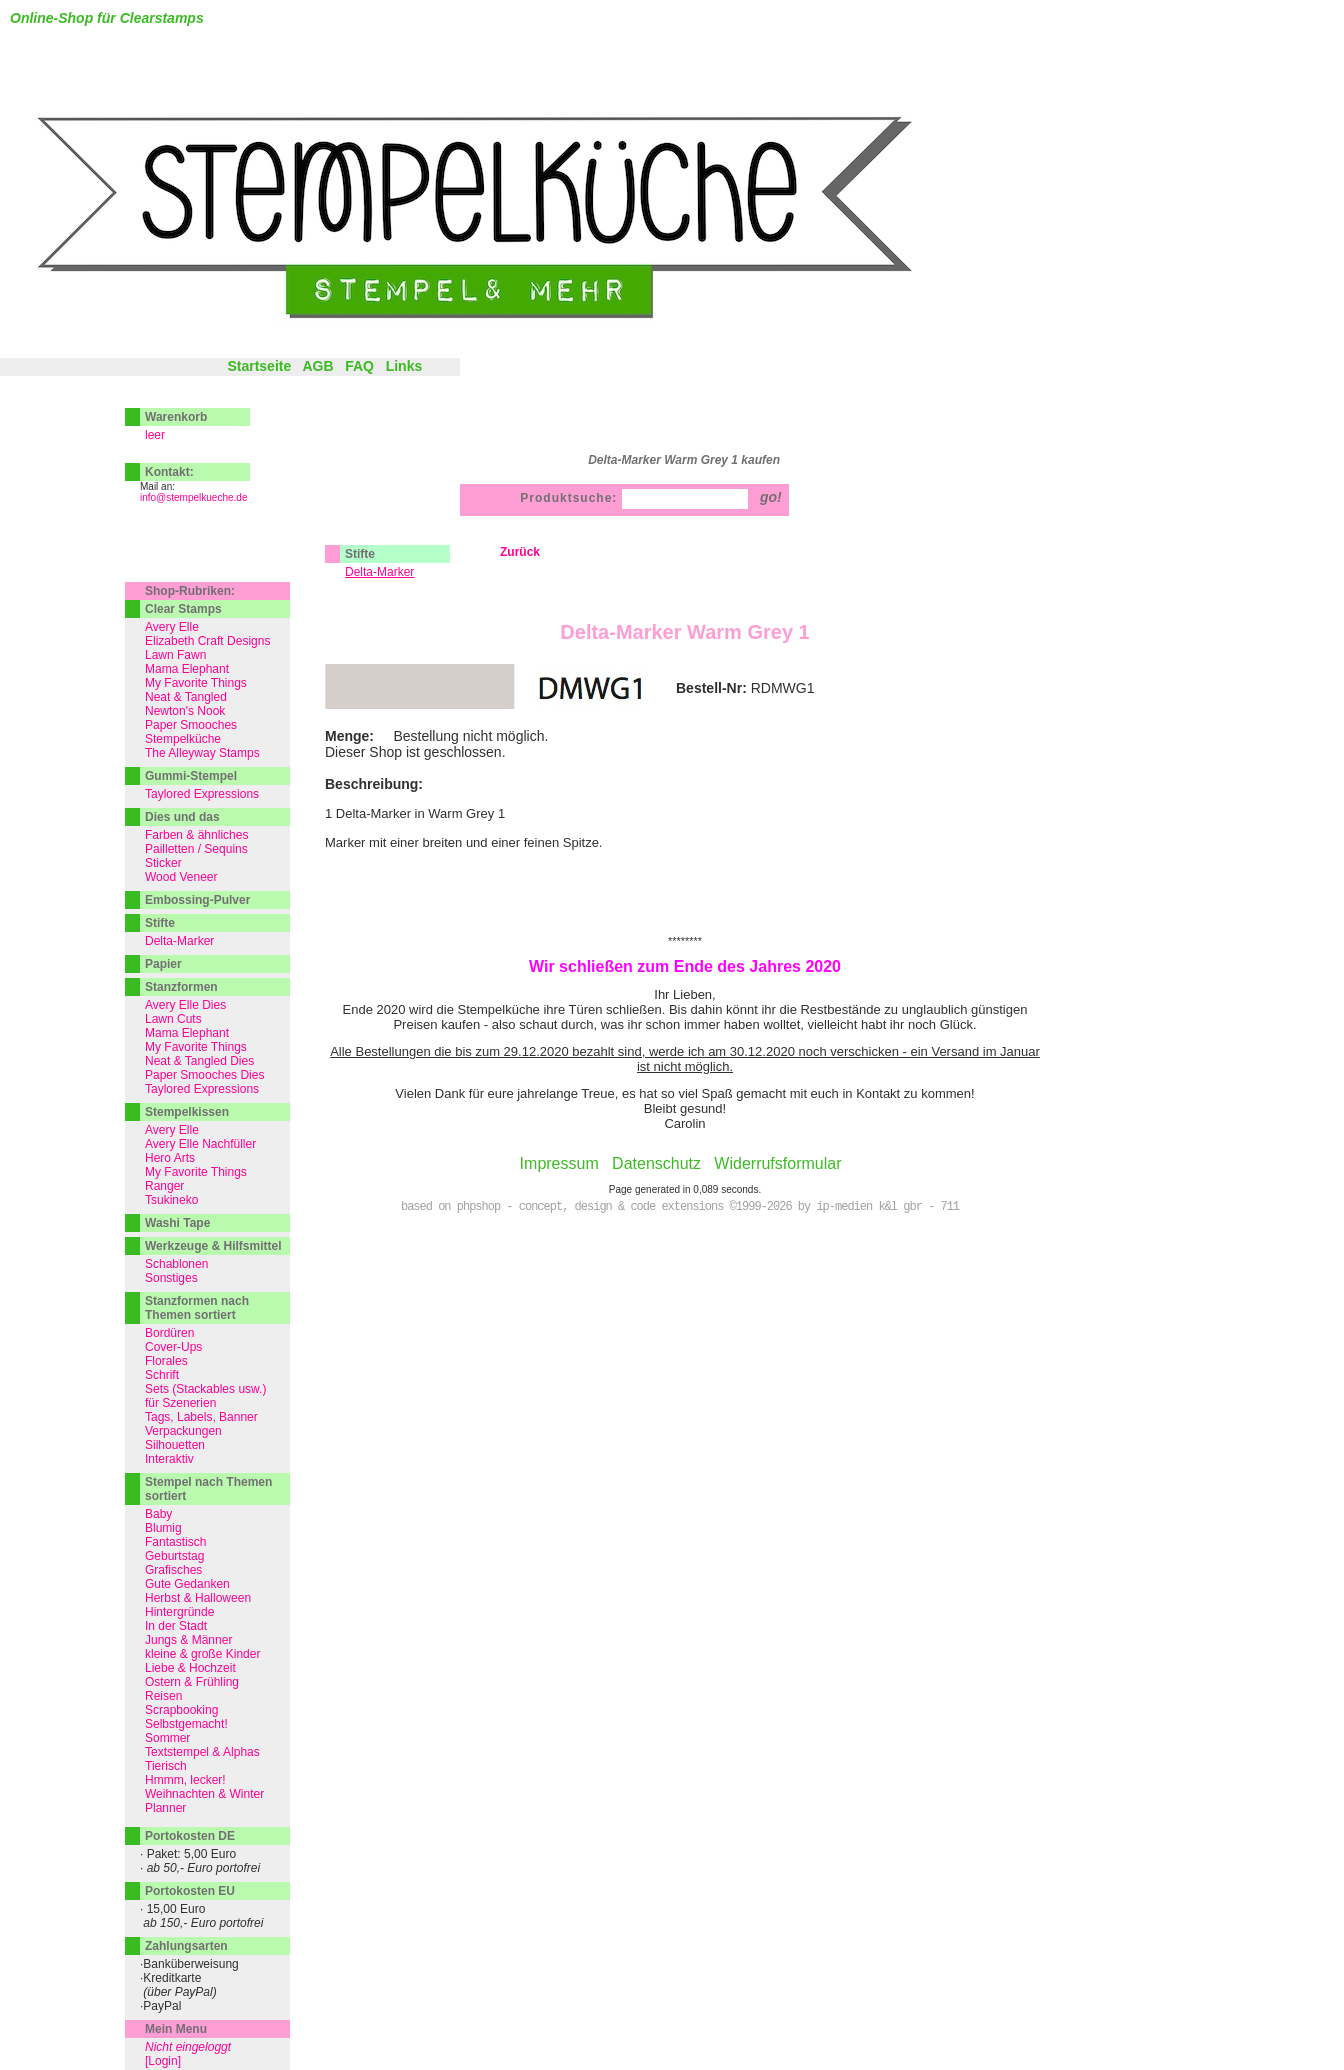  I want to click on für Szenerien, so click(180, 1403).